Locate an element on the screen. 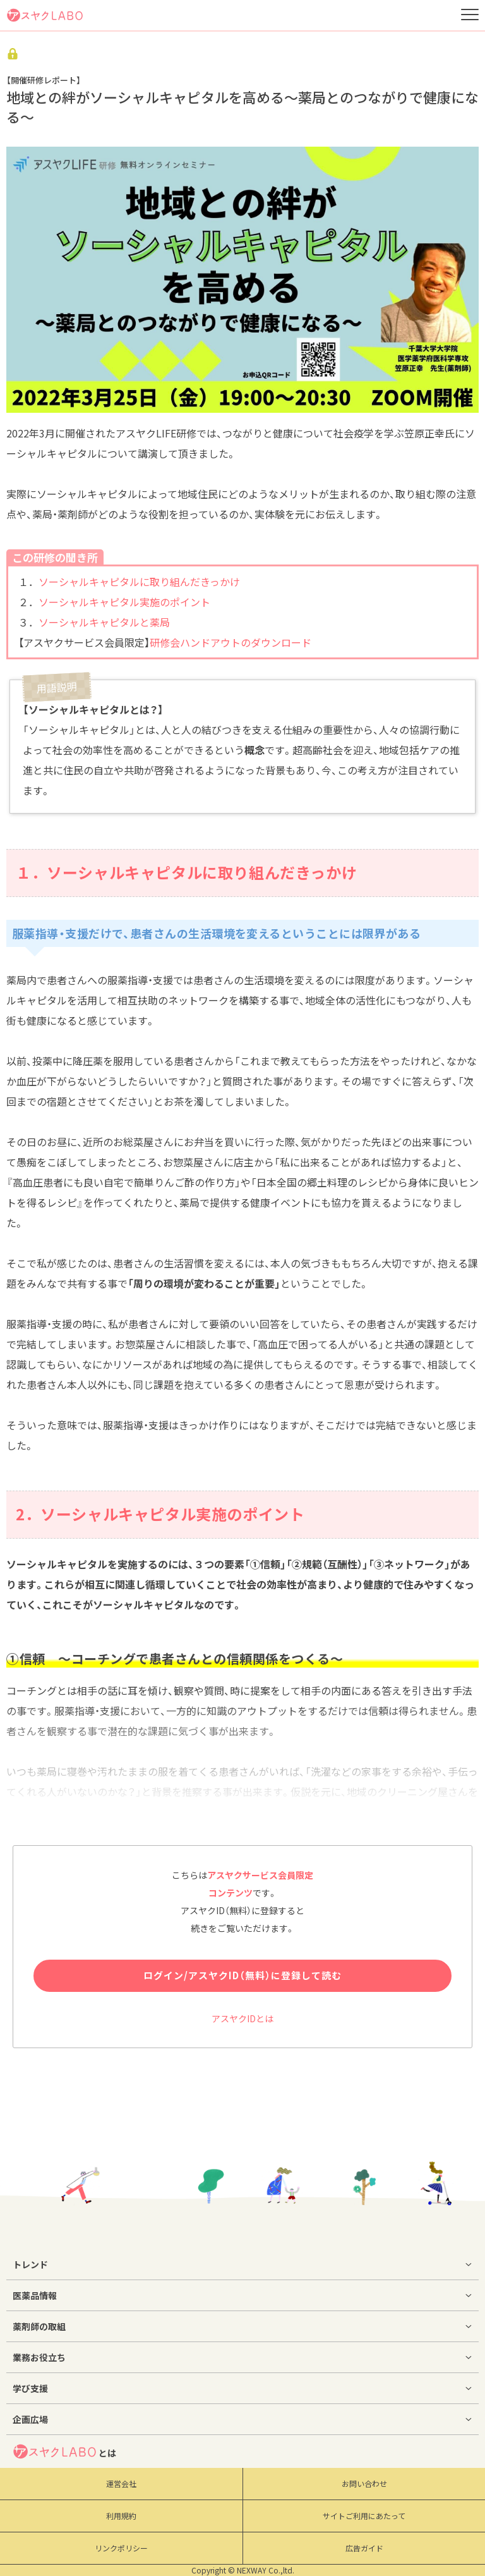  薬剤師の取組 is located at coordinates (39, 2326).